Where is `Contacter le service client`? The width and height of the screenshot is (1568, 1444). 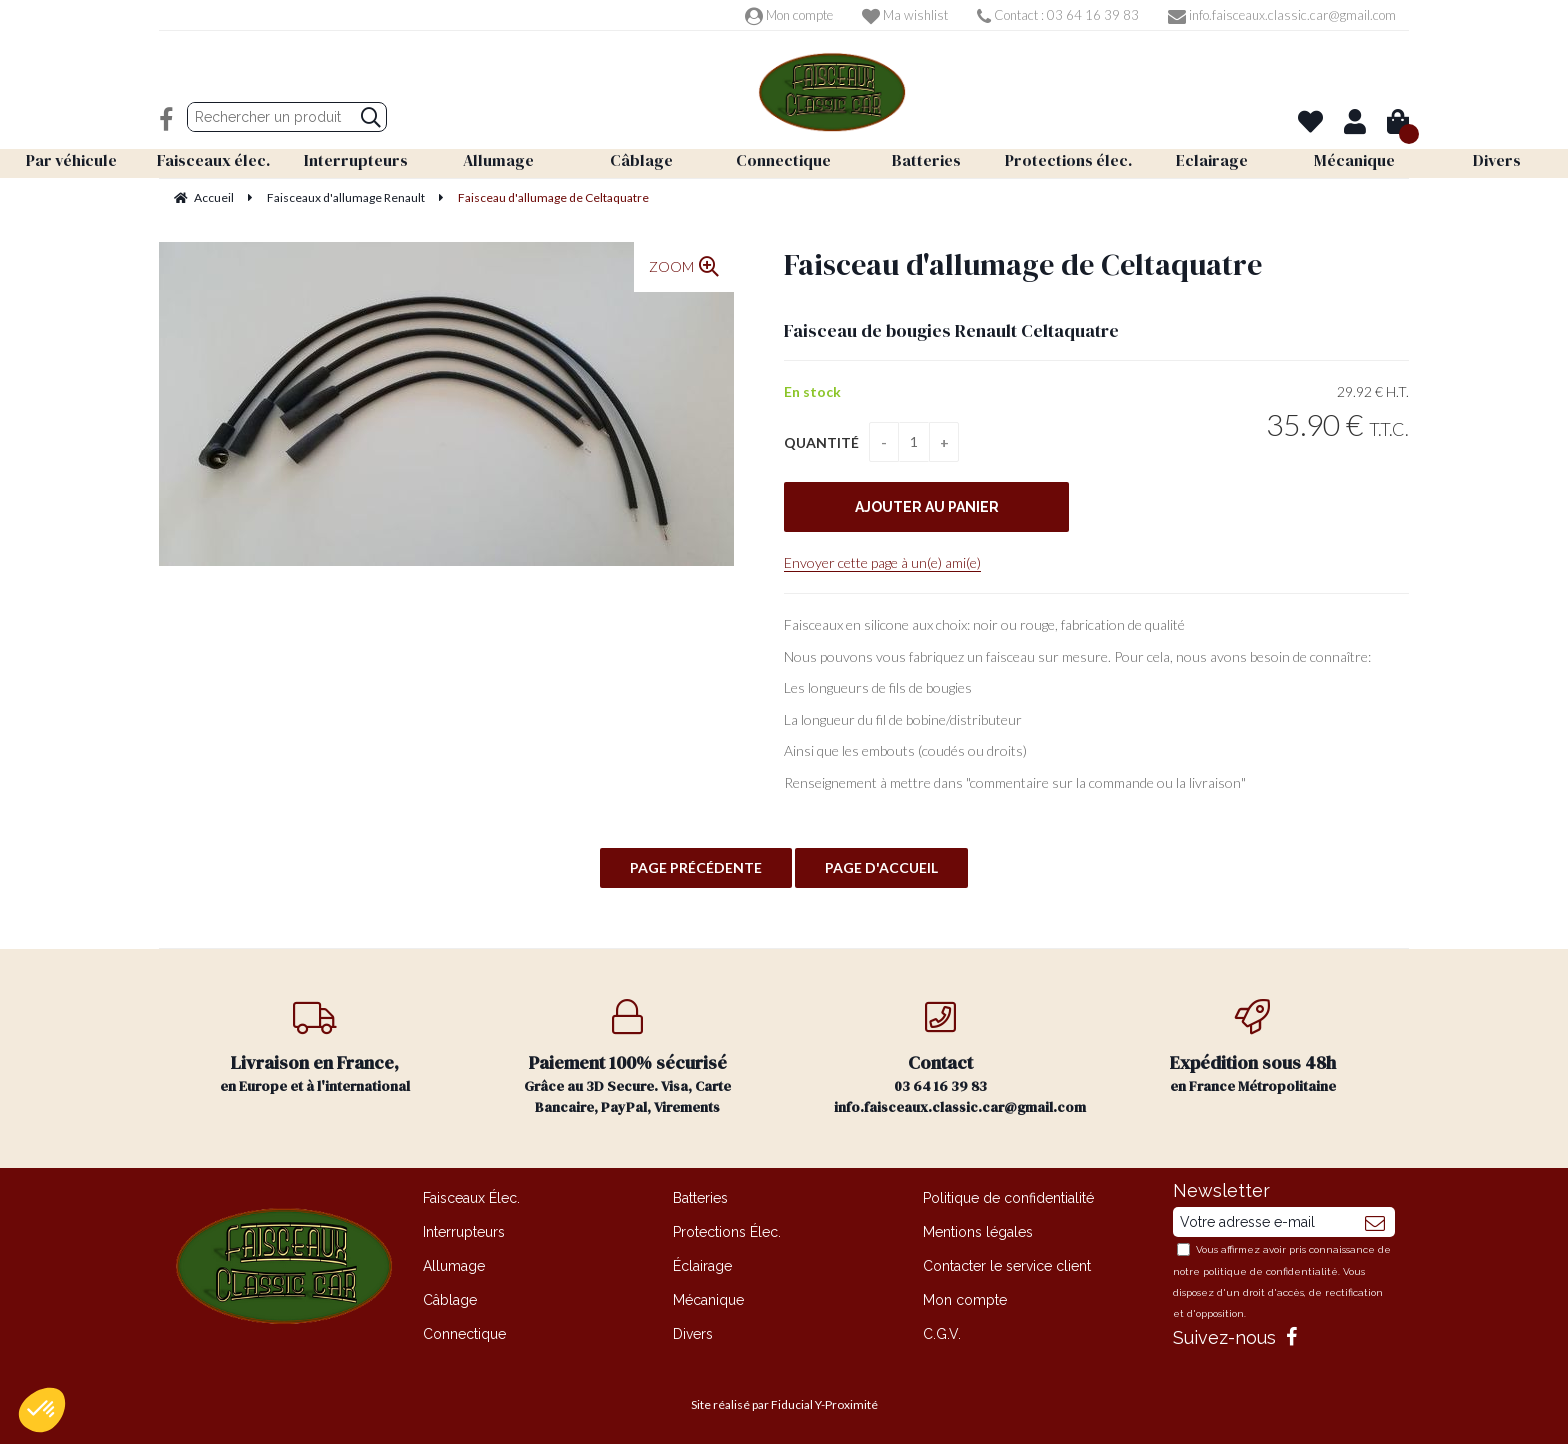 Contacter le service client is located at coordinates (1007, 1266).